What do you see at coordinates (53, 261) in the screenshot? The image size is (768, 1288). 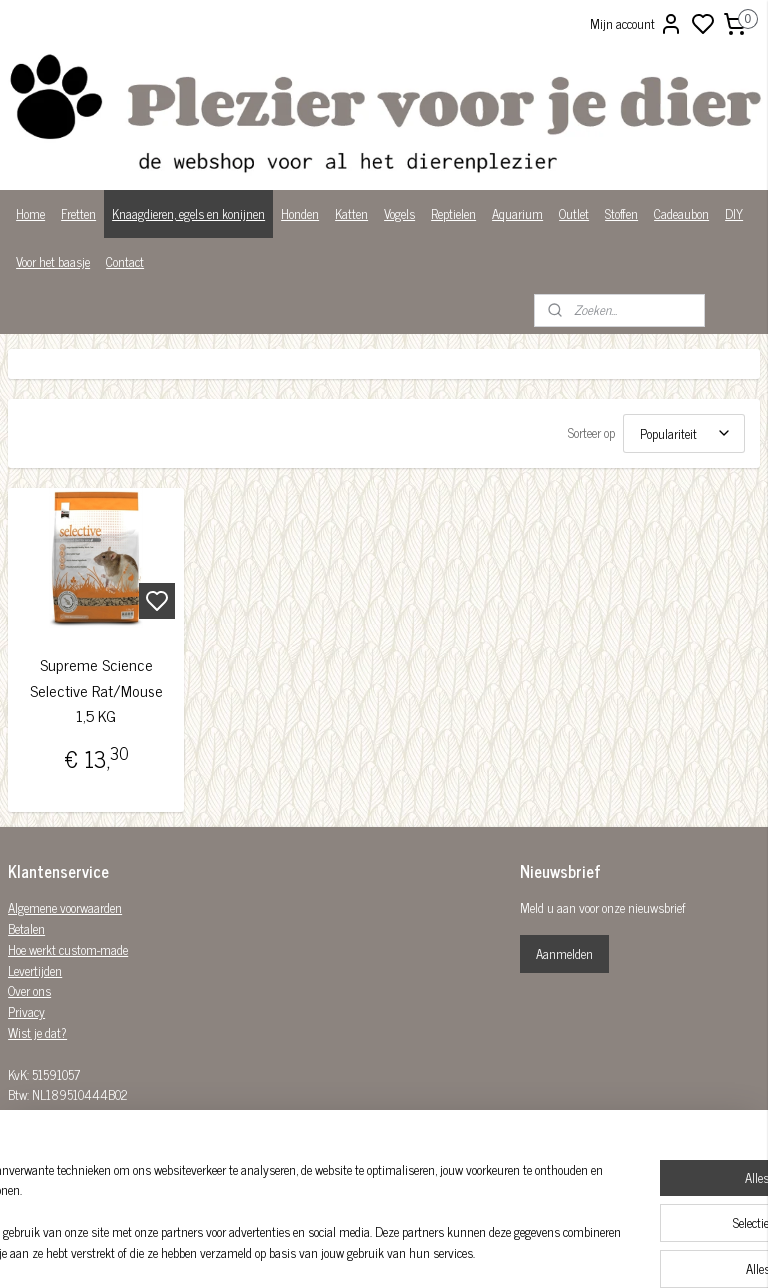 I see `Voor het baasje` at bounding box center [53, 261].